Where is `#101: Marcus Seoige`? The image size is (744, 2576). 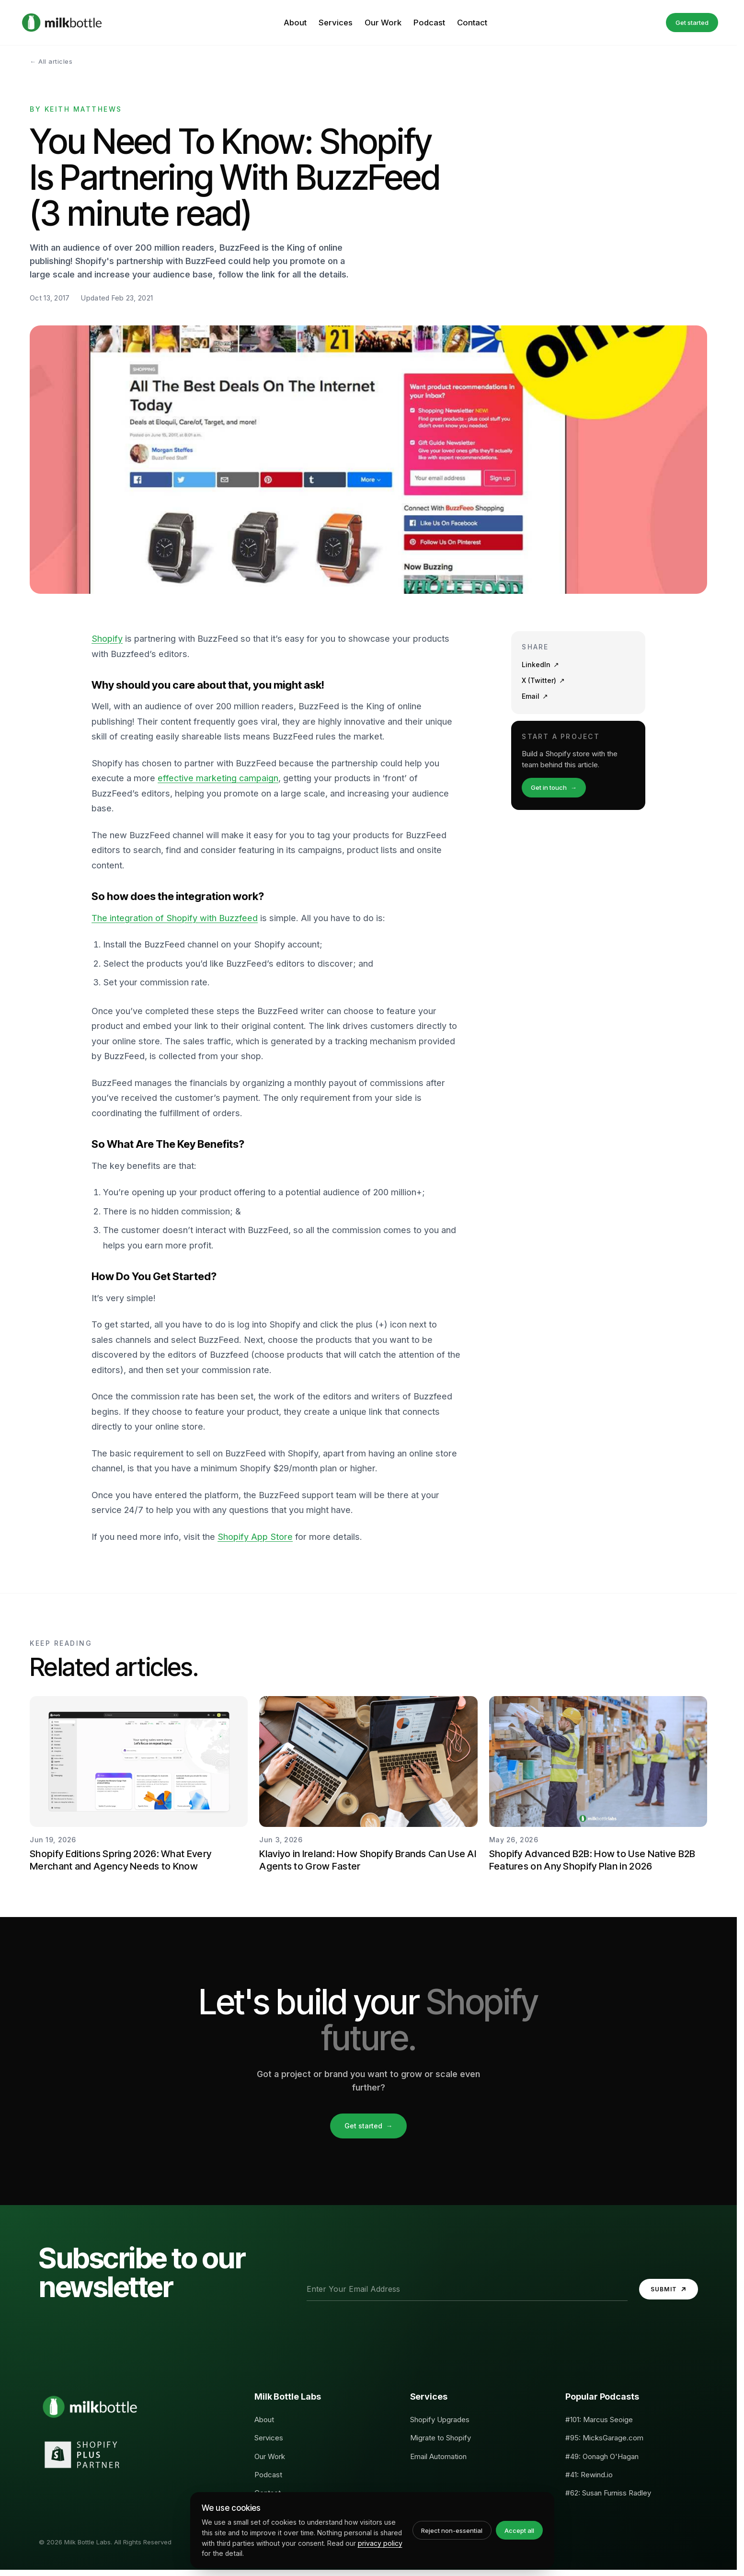
#101: Marcus Seoige is located at coordinates (599, 2419).